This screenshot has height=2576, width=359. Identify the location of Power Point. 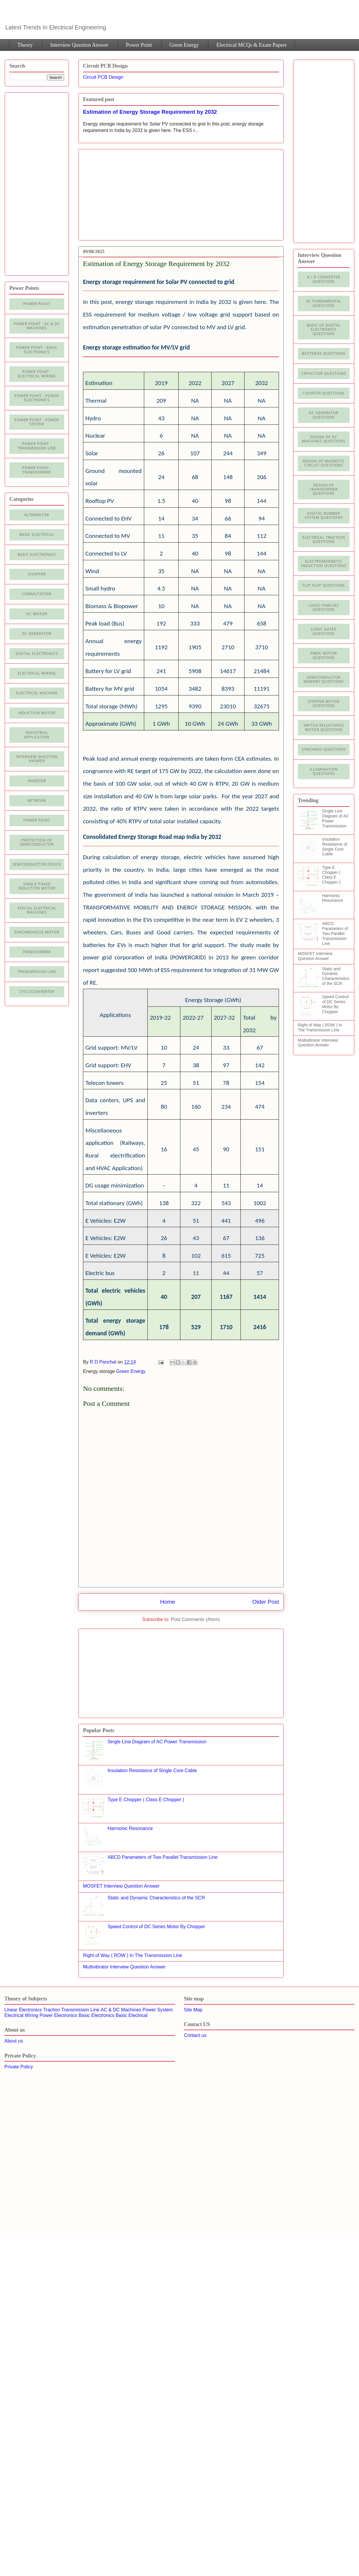
(139, 45).